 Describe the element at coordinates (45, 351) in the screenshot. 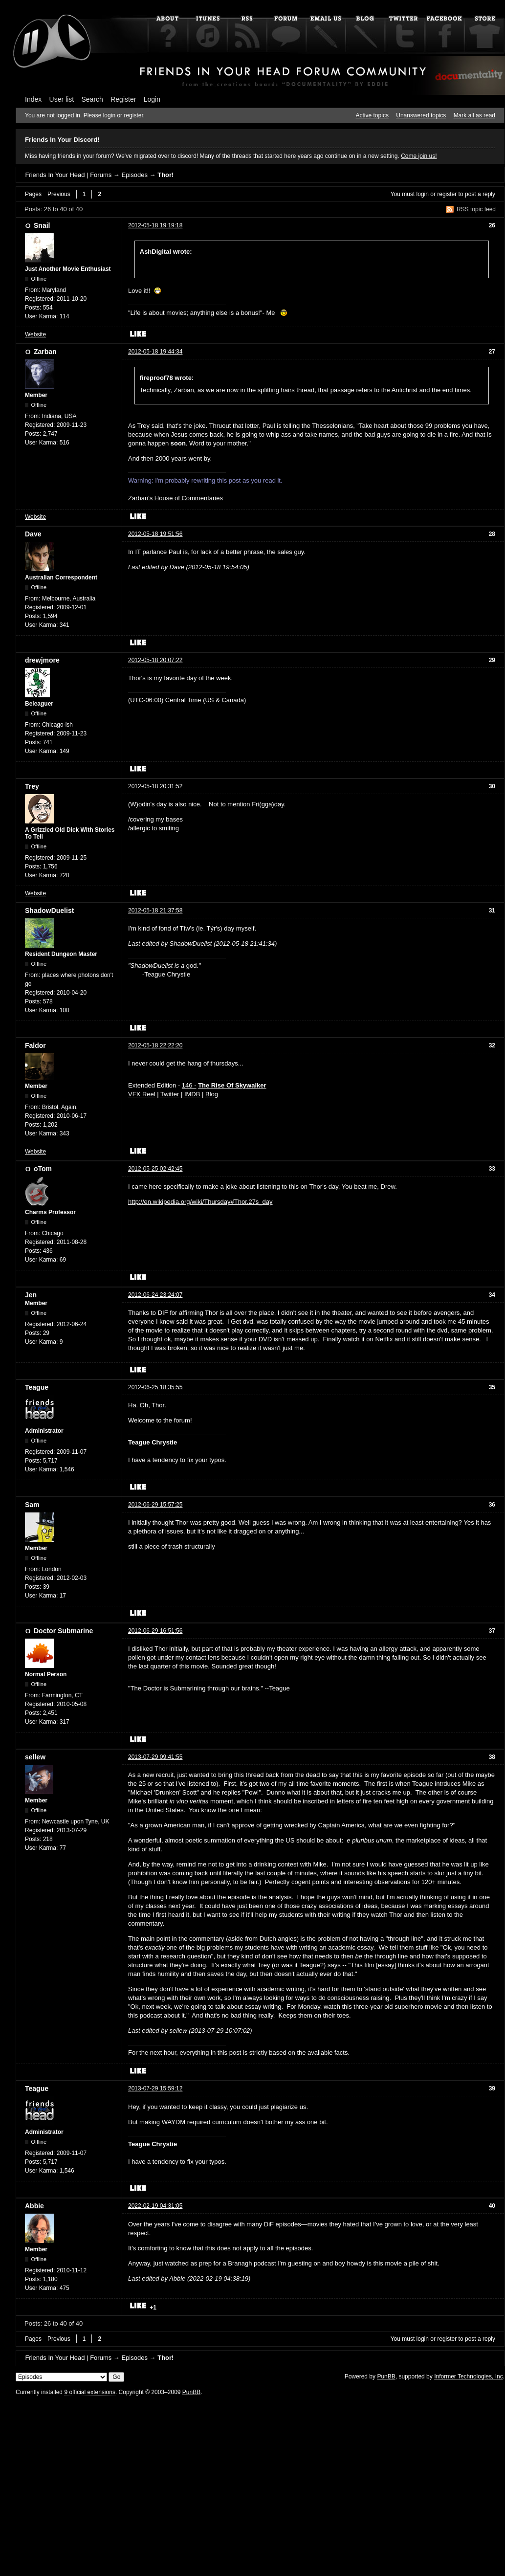

I see `Zarban` at that location.